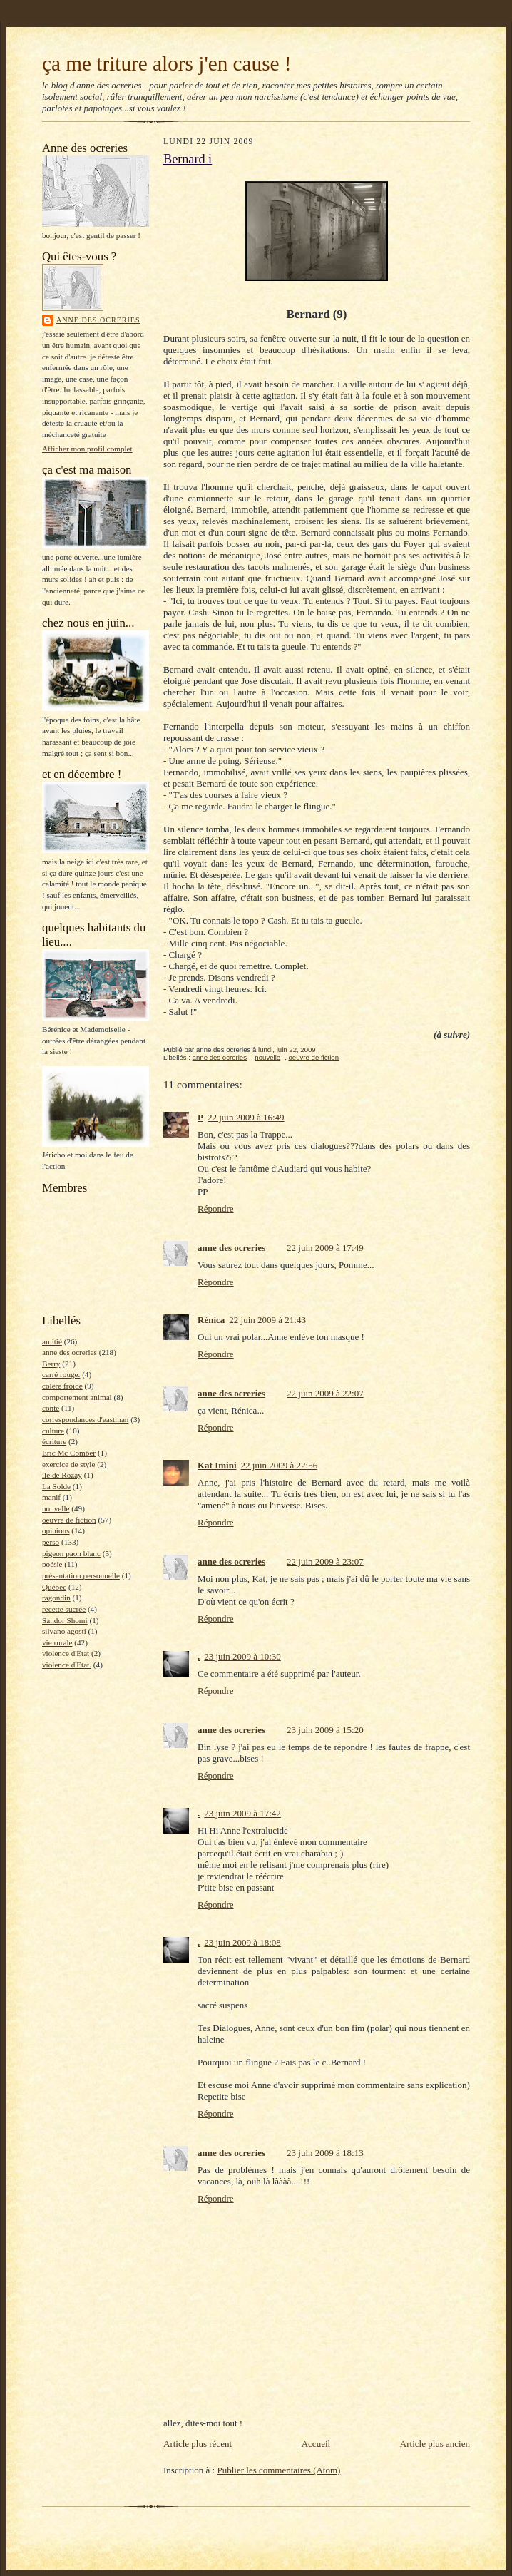 This screenshot has height=2576, width=512. Describe the element at coordinates (65, 1653) in the screenshot. I see `violence d'Etat` at that location.